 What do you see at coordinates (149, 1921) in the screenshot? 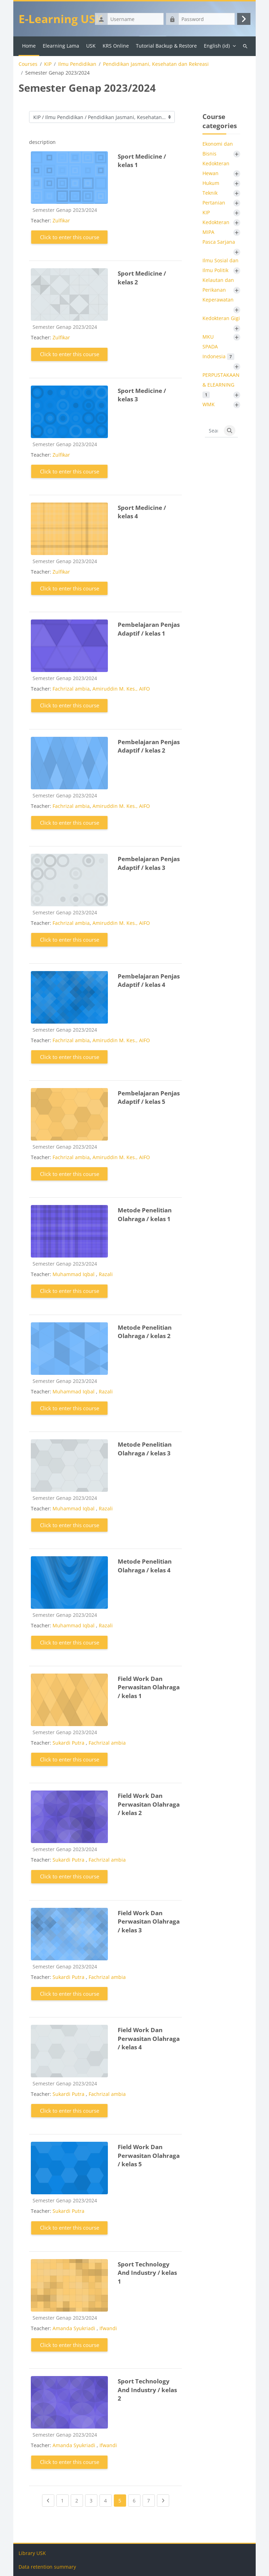
I see `Field Work Dan Perwasitan Olahraga / kelas 3` at bounding box center [149, 1921].